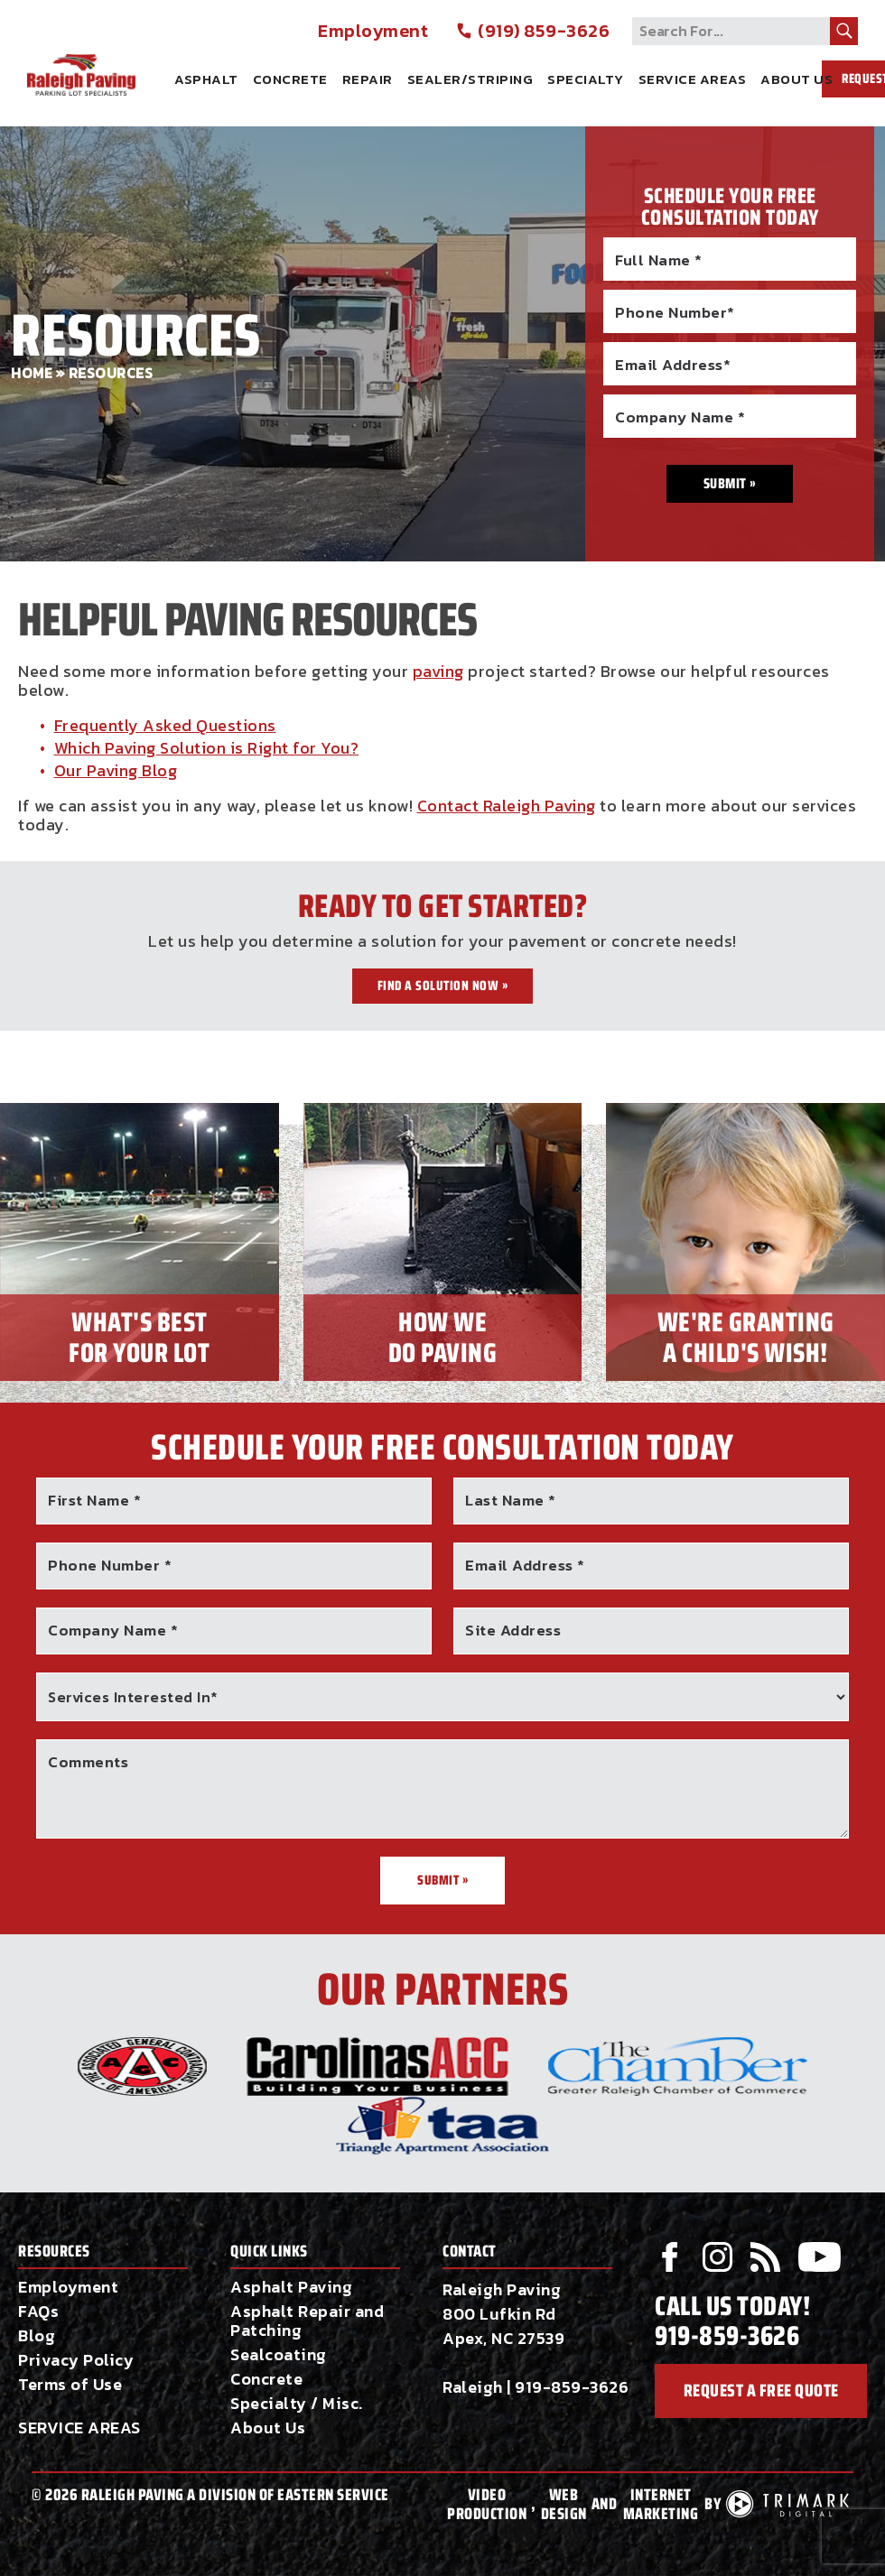 The image size is (885, 2576). Describe the element at coordinates (510, 1500) in the screenshot. I see `Last Name *` at that location.